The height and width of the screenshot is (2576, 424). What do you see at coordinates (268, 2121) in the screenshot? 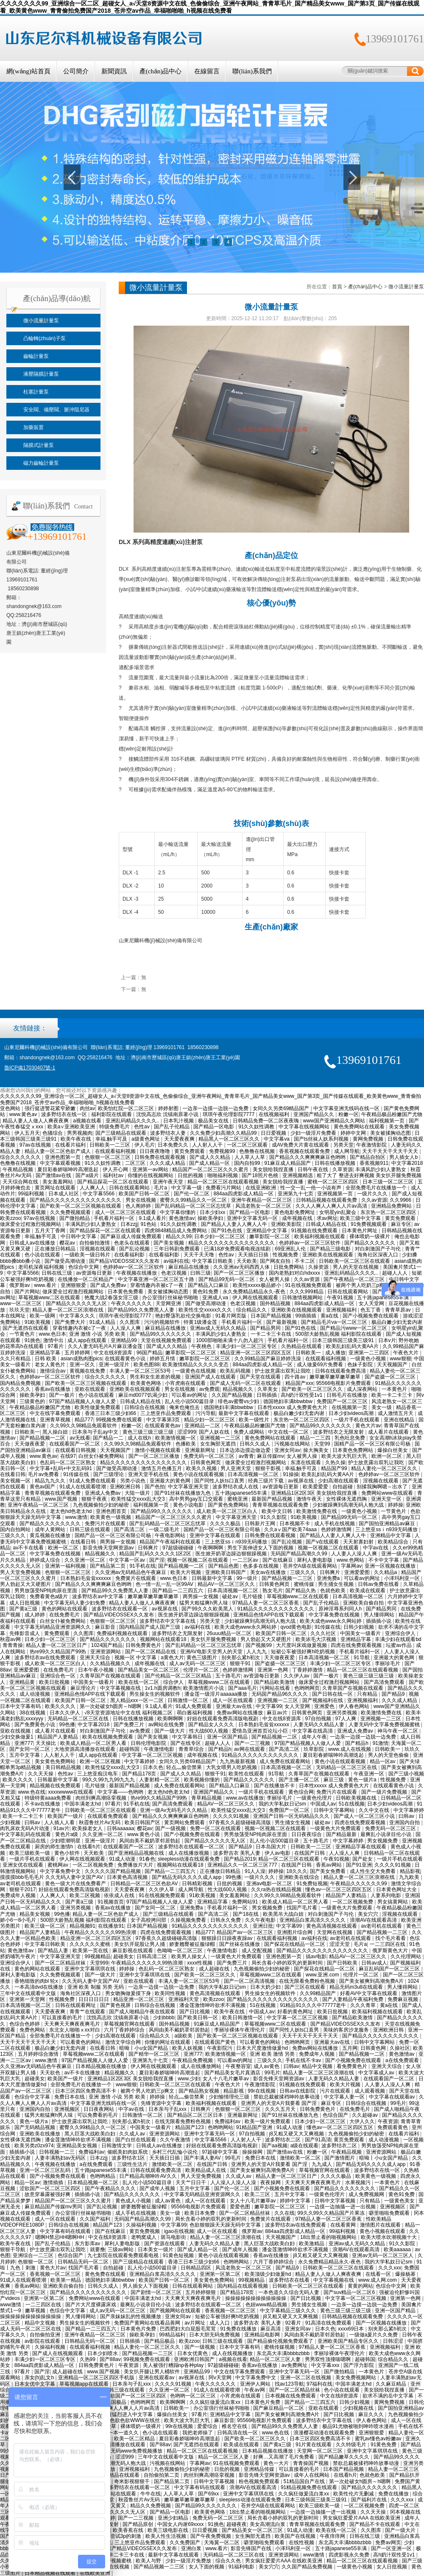
I see `欧美一级片免费观看` at bounding box center [268, 2121].